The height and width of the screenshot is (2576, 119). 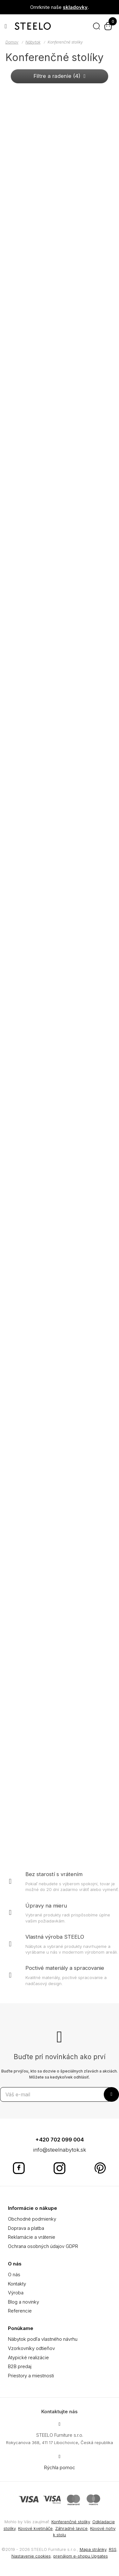 I want to click on [Hľadať], so click(x=96, y=26).